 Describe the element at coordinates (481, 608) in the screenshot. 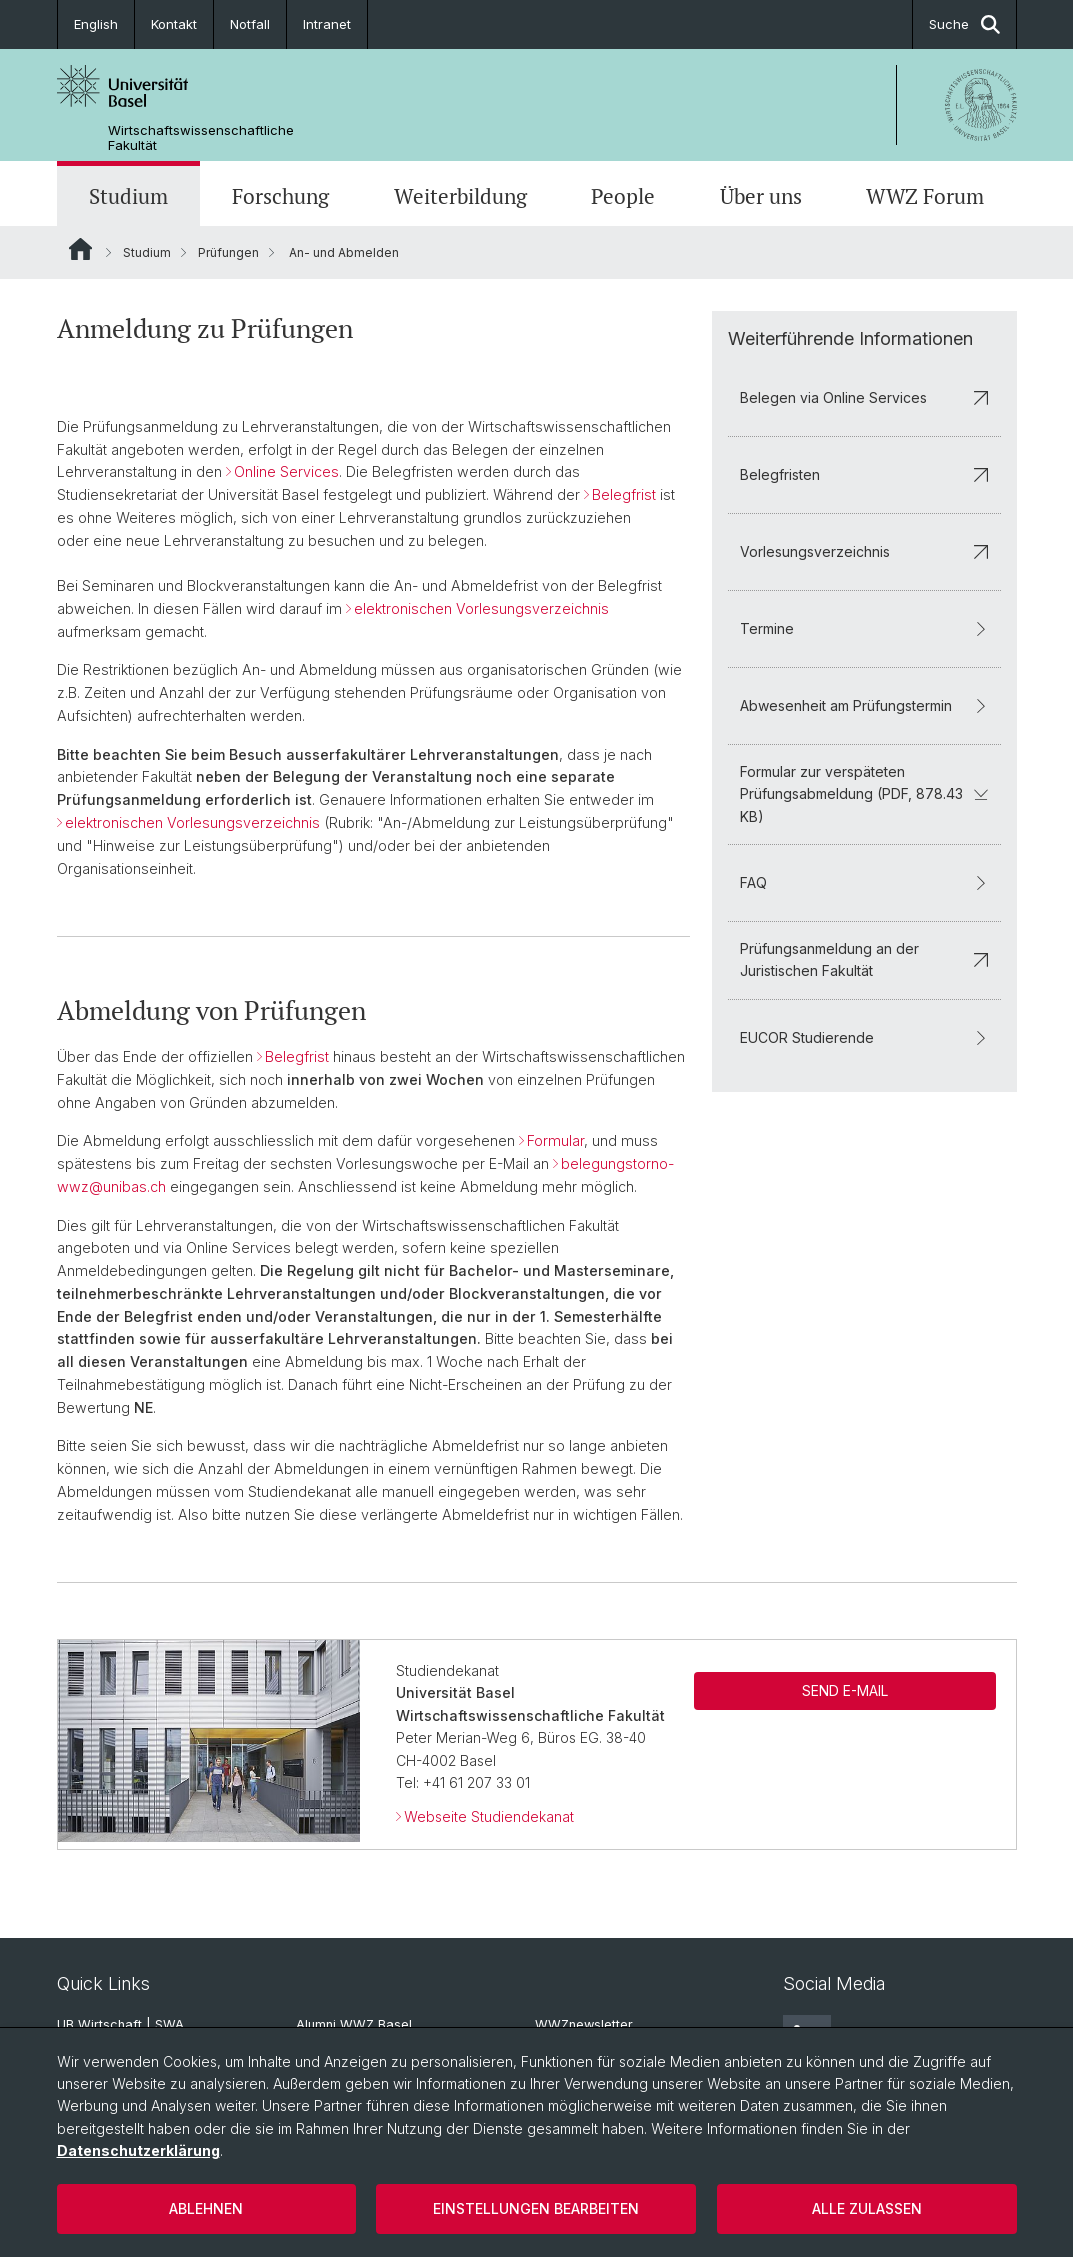

I see `elektronischen Vorlesungsverzeichnis` at that location.